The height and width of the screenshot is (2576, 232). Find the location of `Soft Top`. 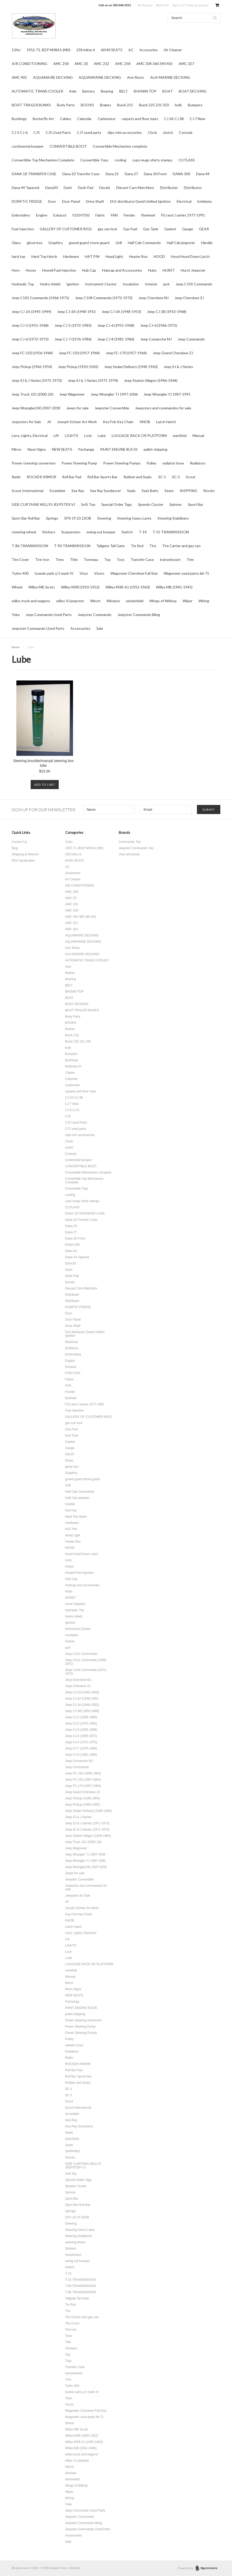

Soft Top is located at coordinates (88, 504).